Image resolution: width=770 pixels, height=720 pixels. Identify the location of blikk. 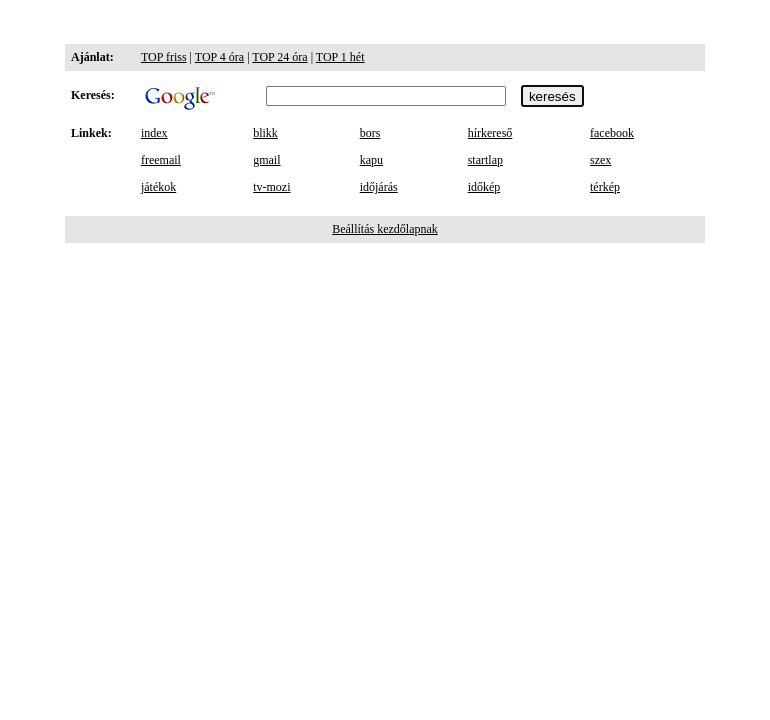
(265, 133).